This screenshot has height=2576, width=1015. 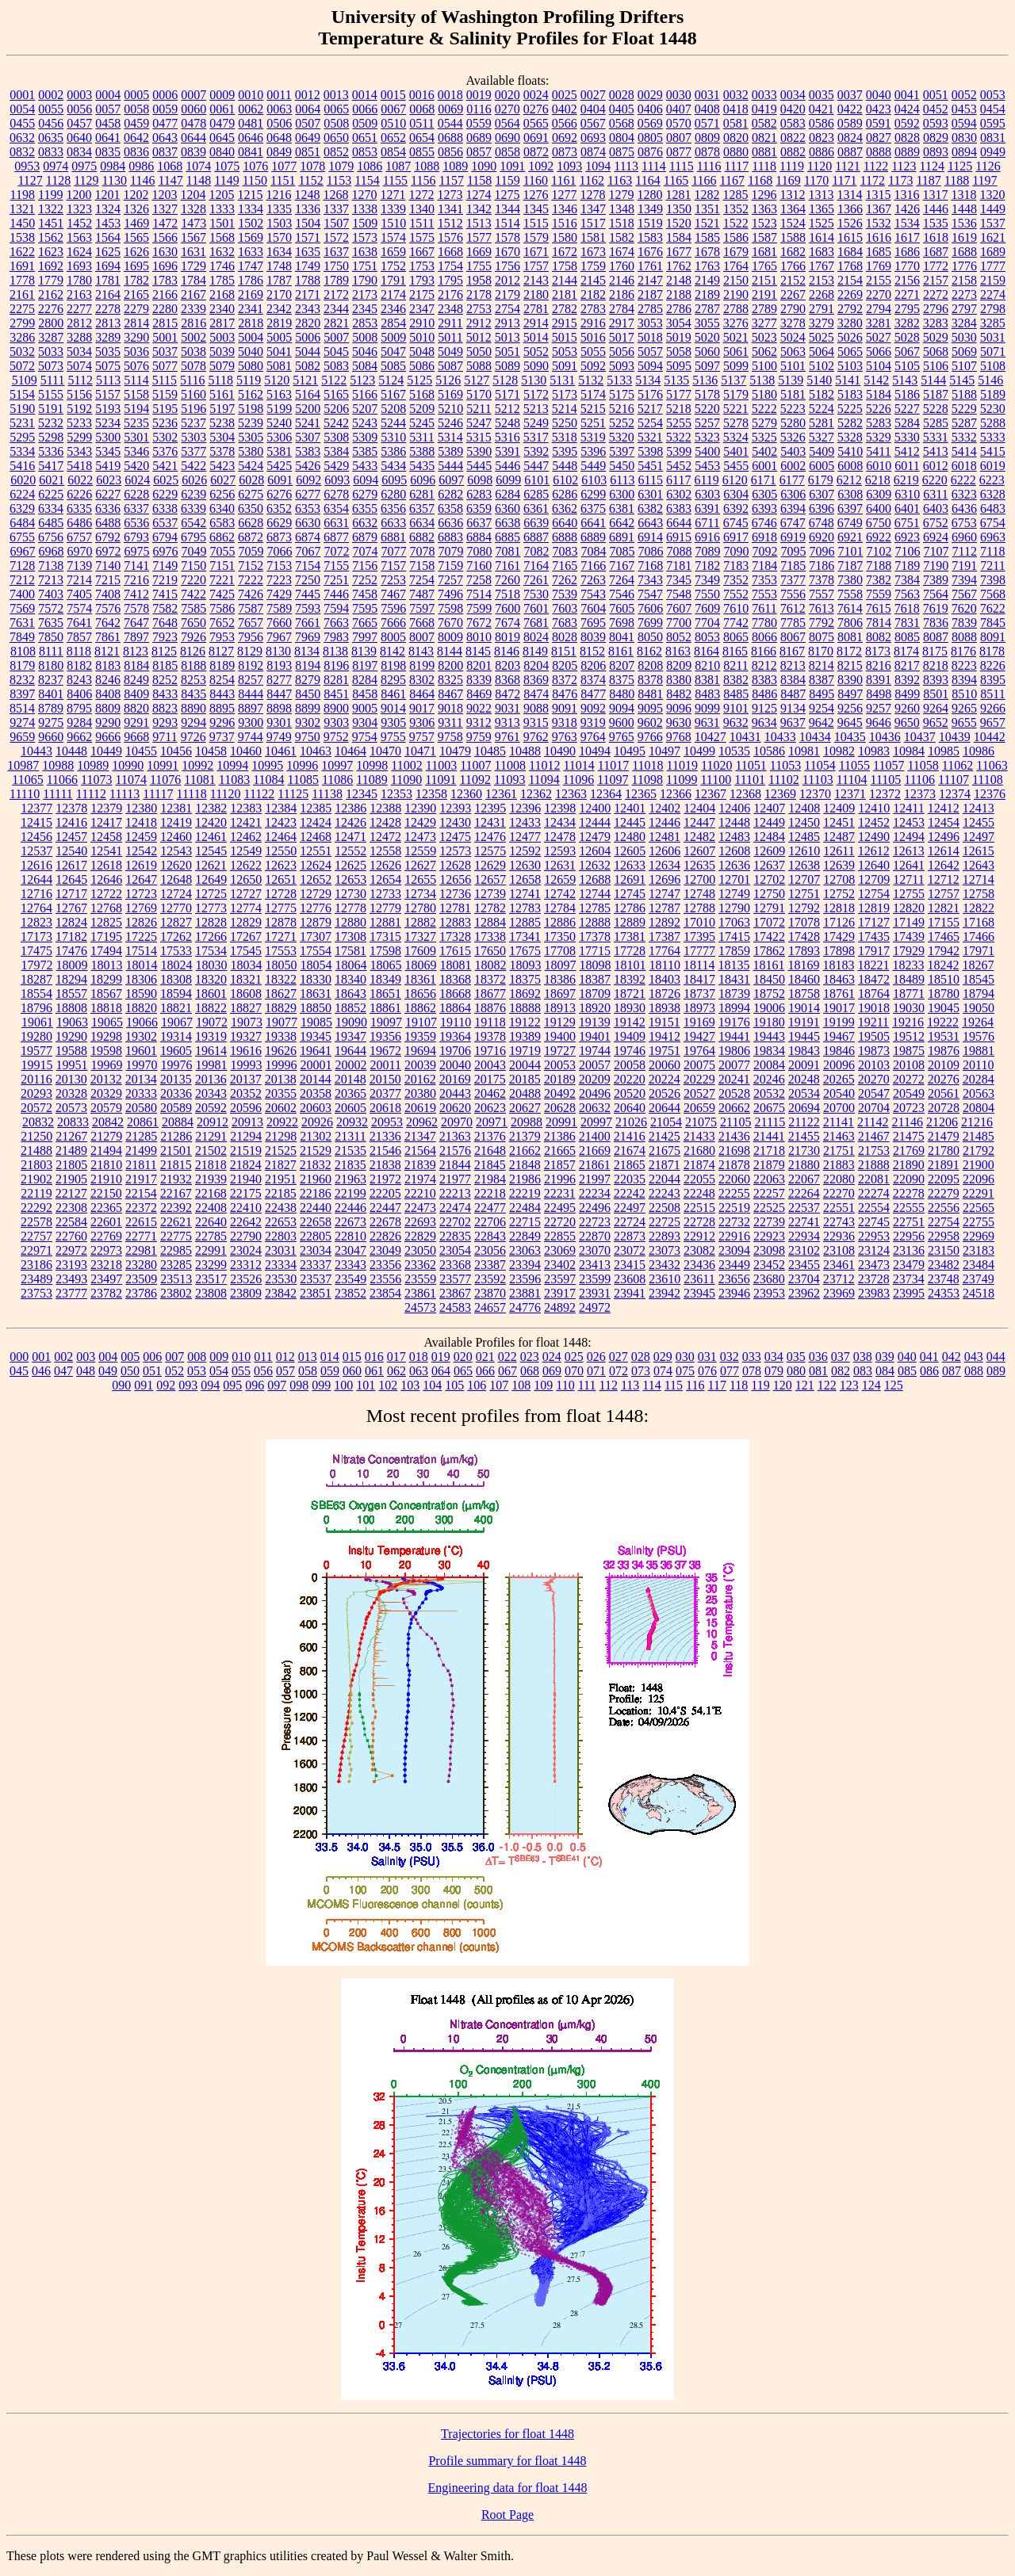 I want to click on 2151, so click(x=764, y=280).